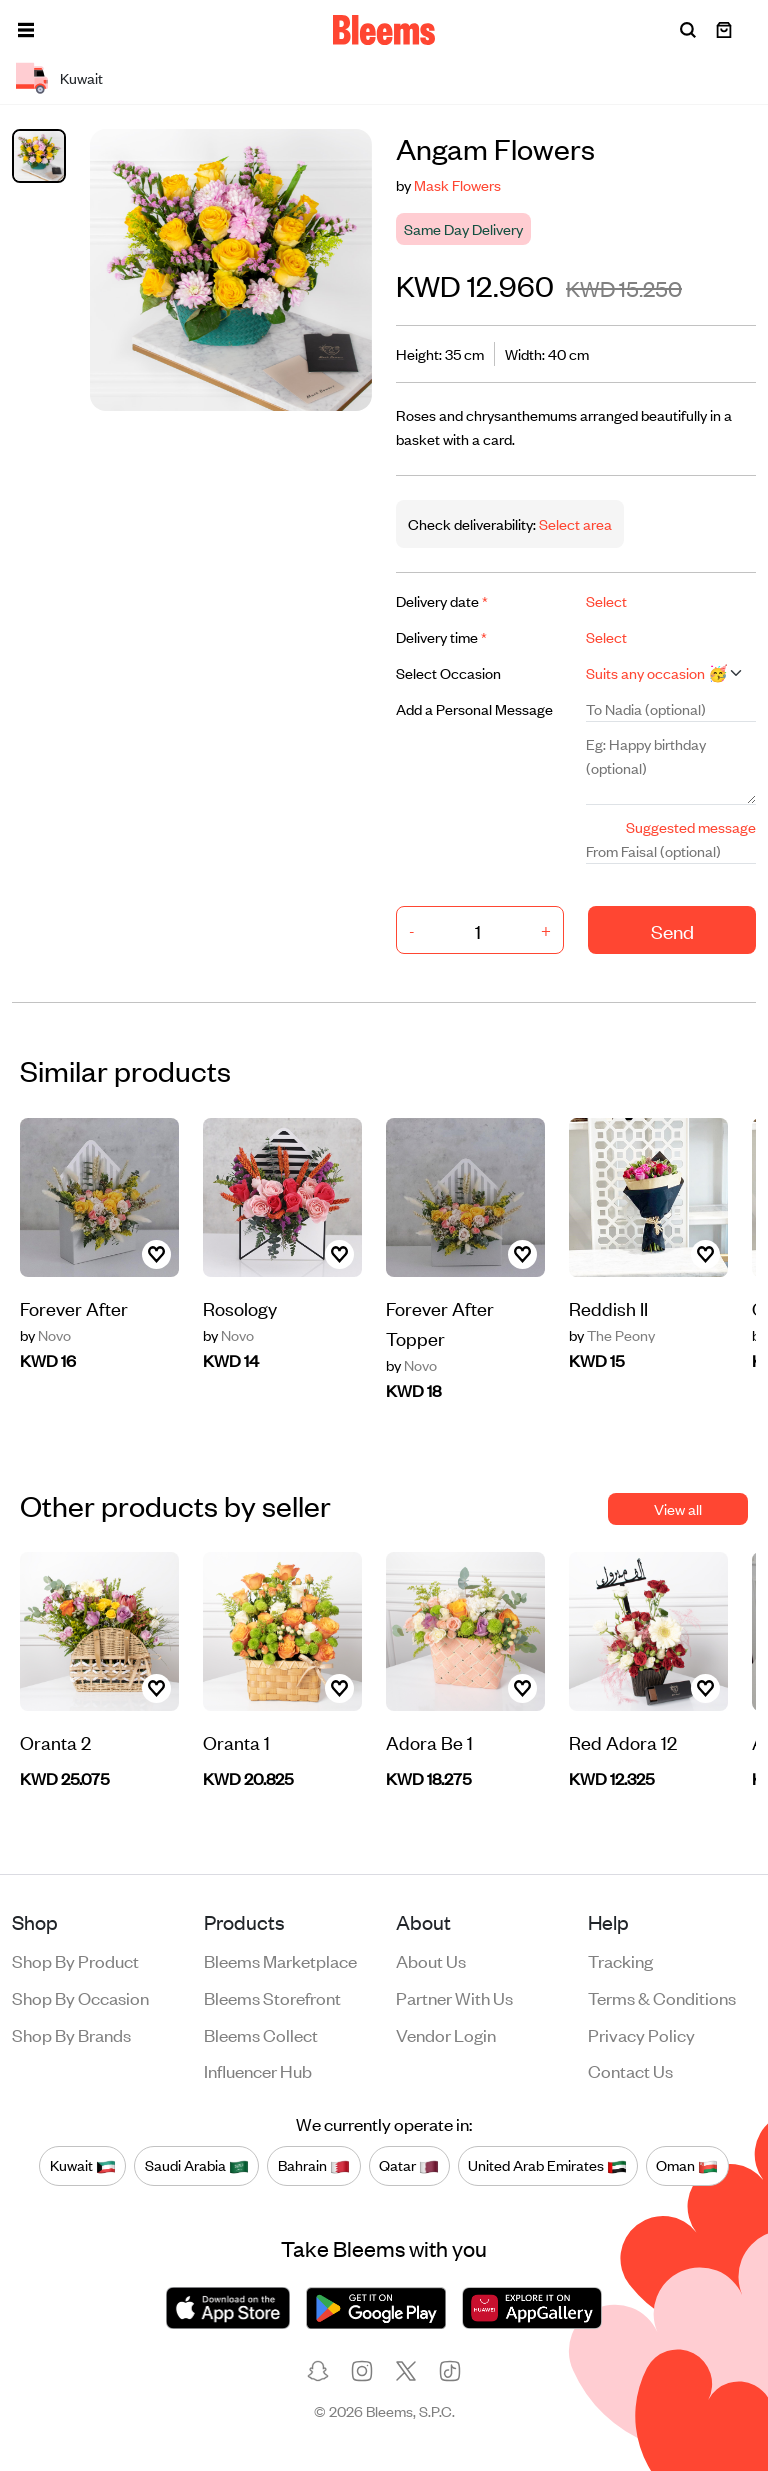 Image resolution: width=768 pixels, height=2471 pixels. I want to click on Novo, so click(45, 1335).